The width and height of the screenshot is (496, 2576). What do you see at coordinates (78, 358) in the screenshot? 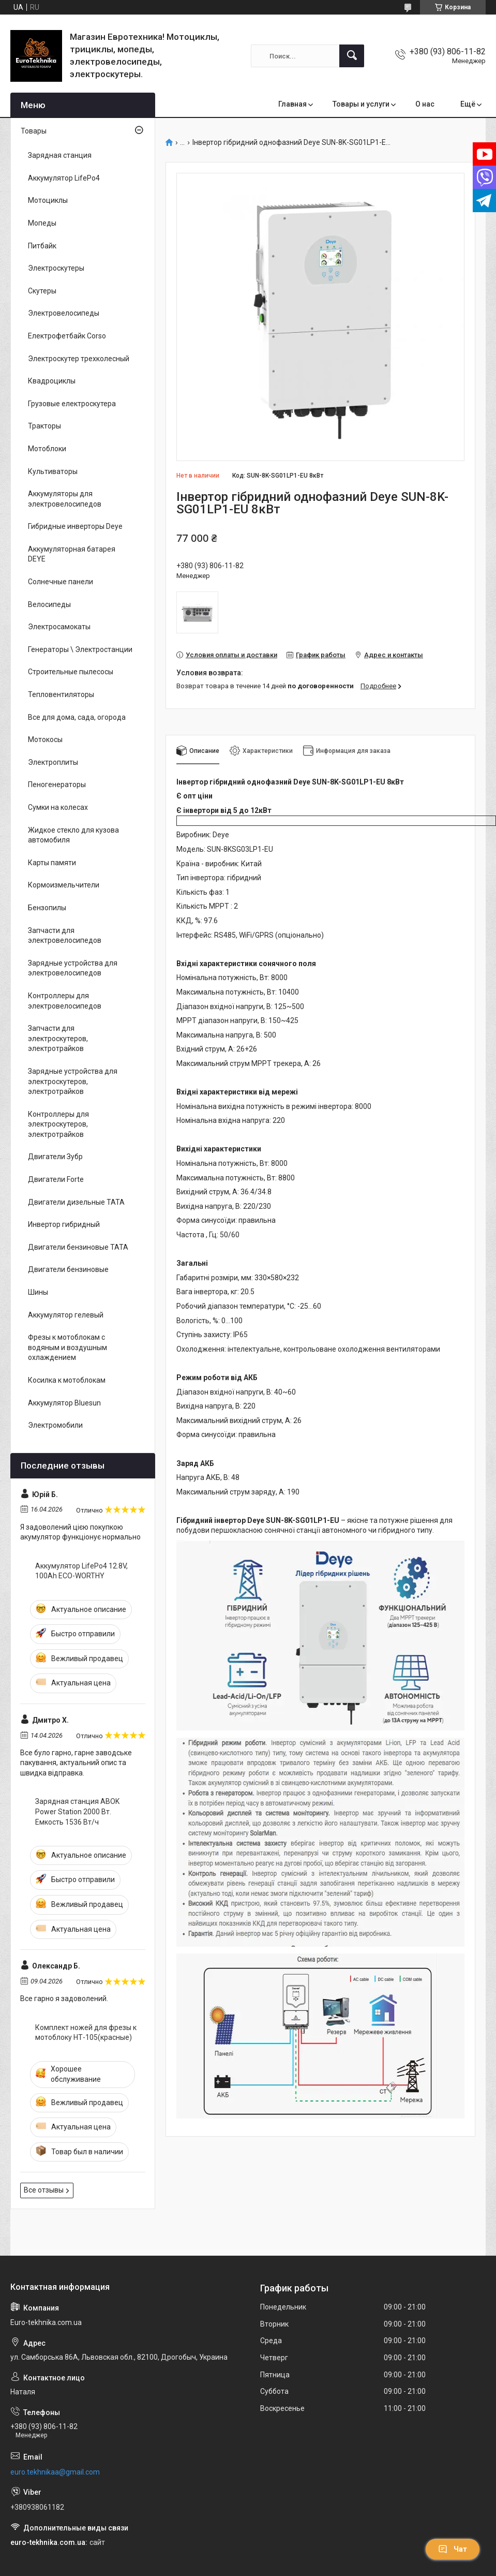
I see `Электроскутер трехколесный` at bounding box center [78, 358].